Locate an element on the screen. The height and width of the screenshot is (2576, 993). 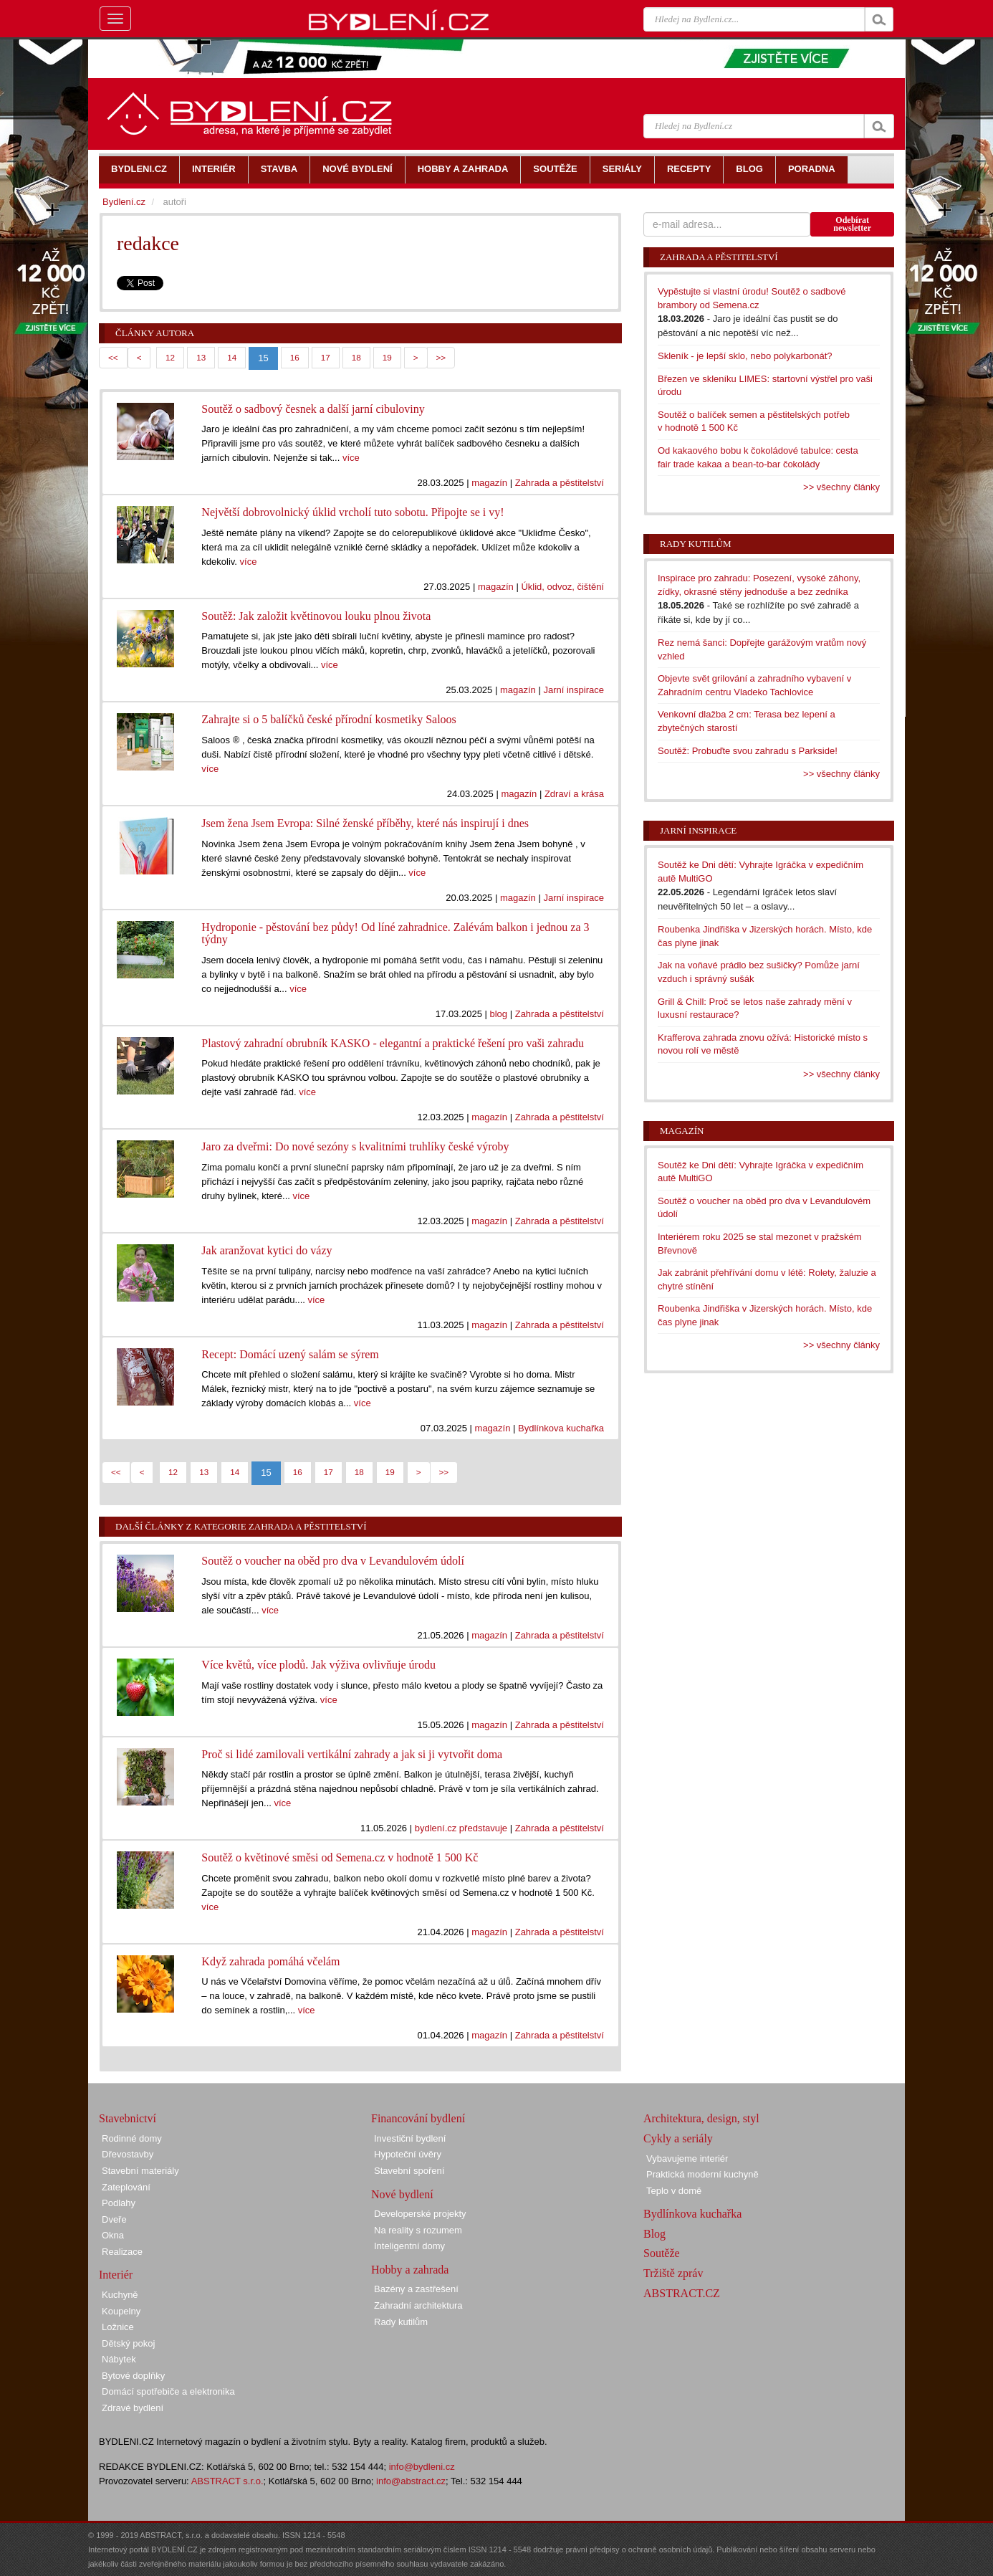
16 is located at coordinates (294, 357).